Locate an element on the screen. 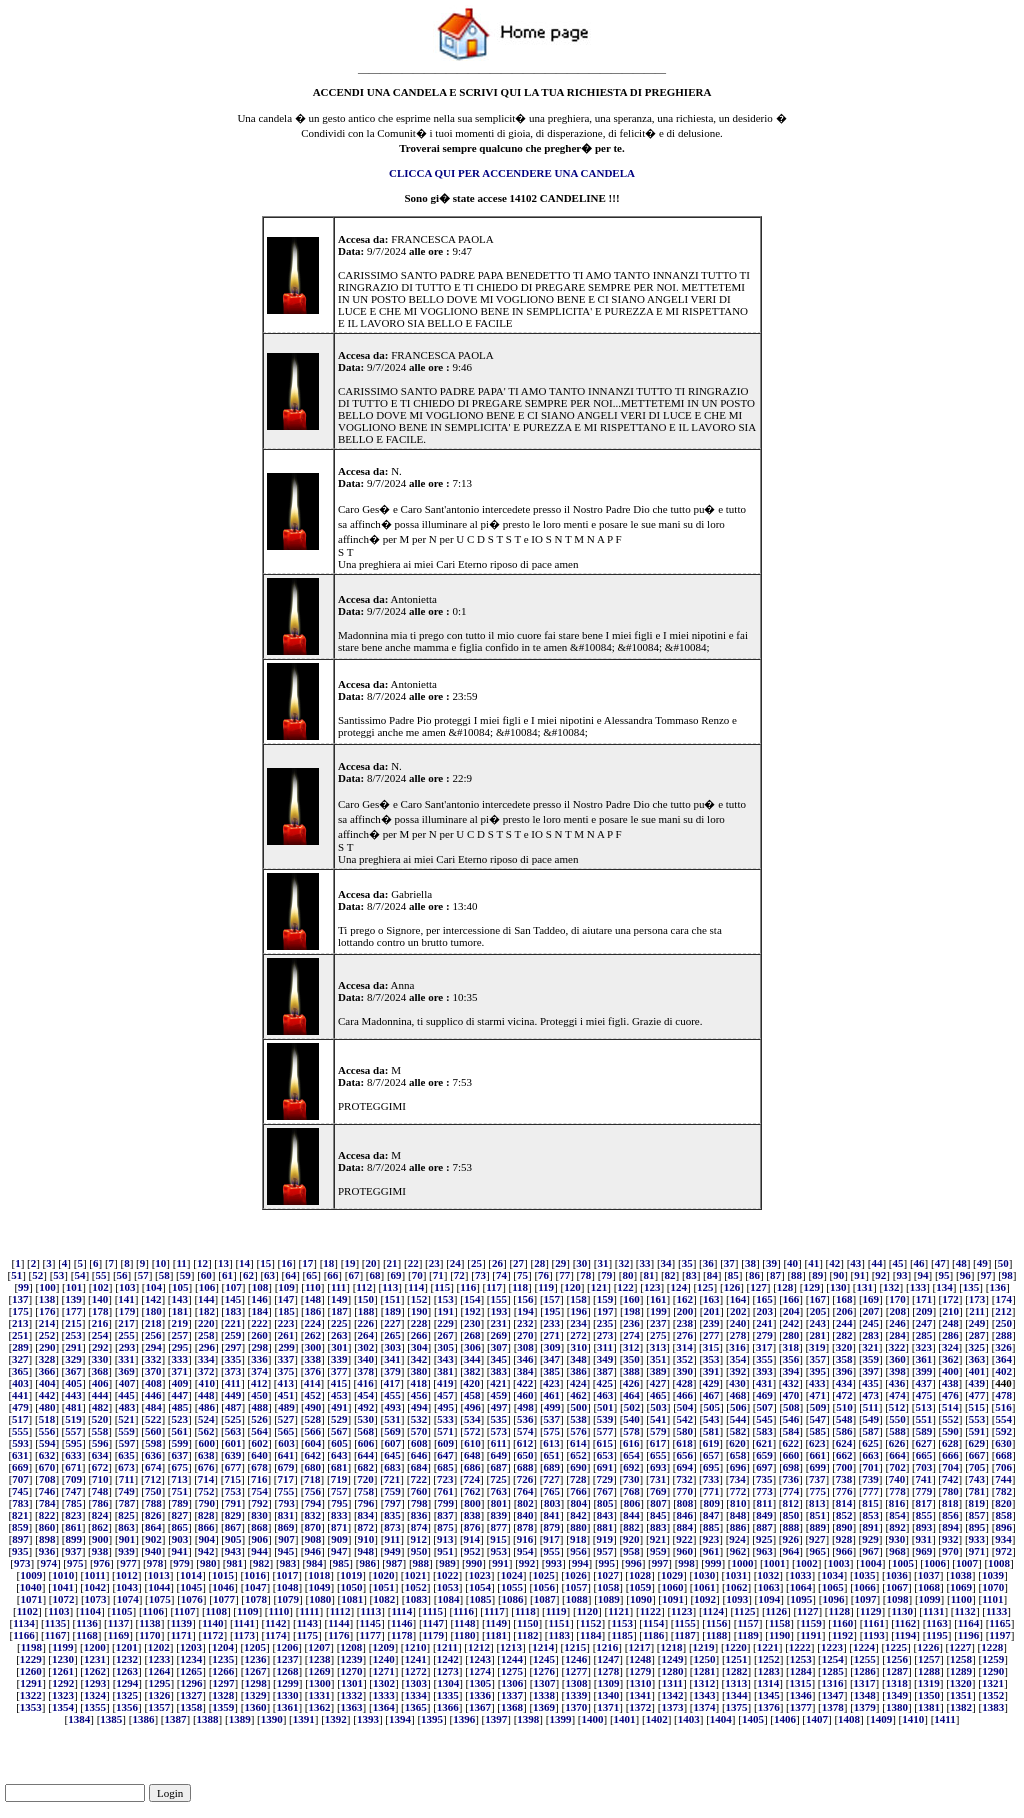  715 is located at coordinates (232, 1479).